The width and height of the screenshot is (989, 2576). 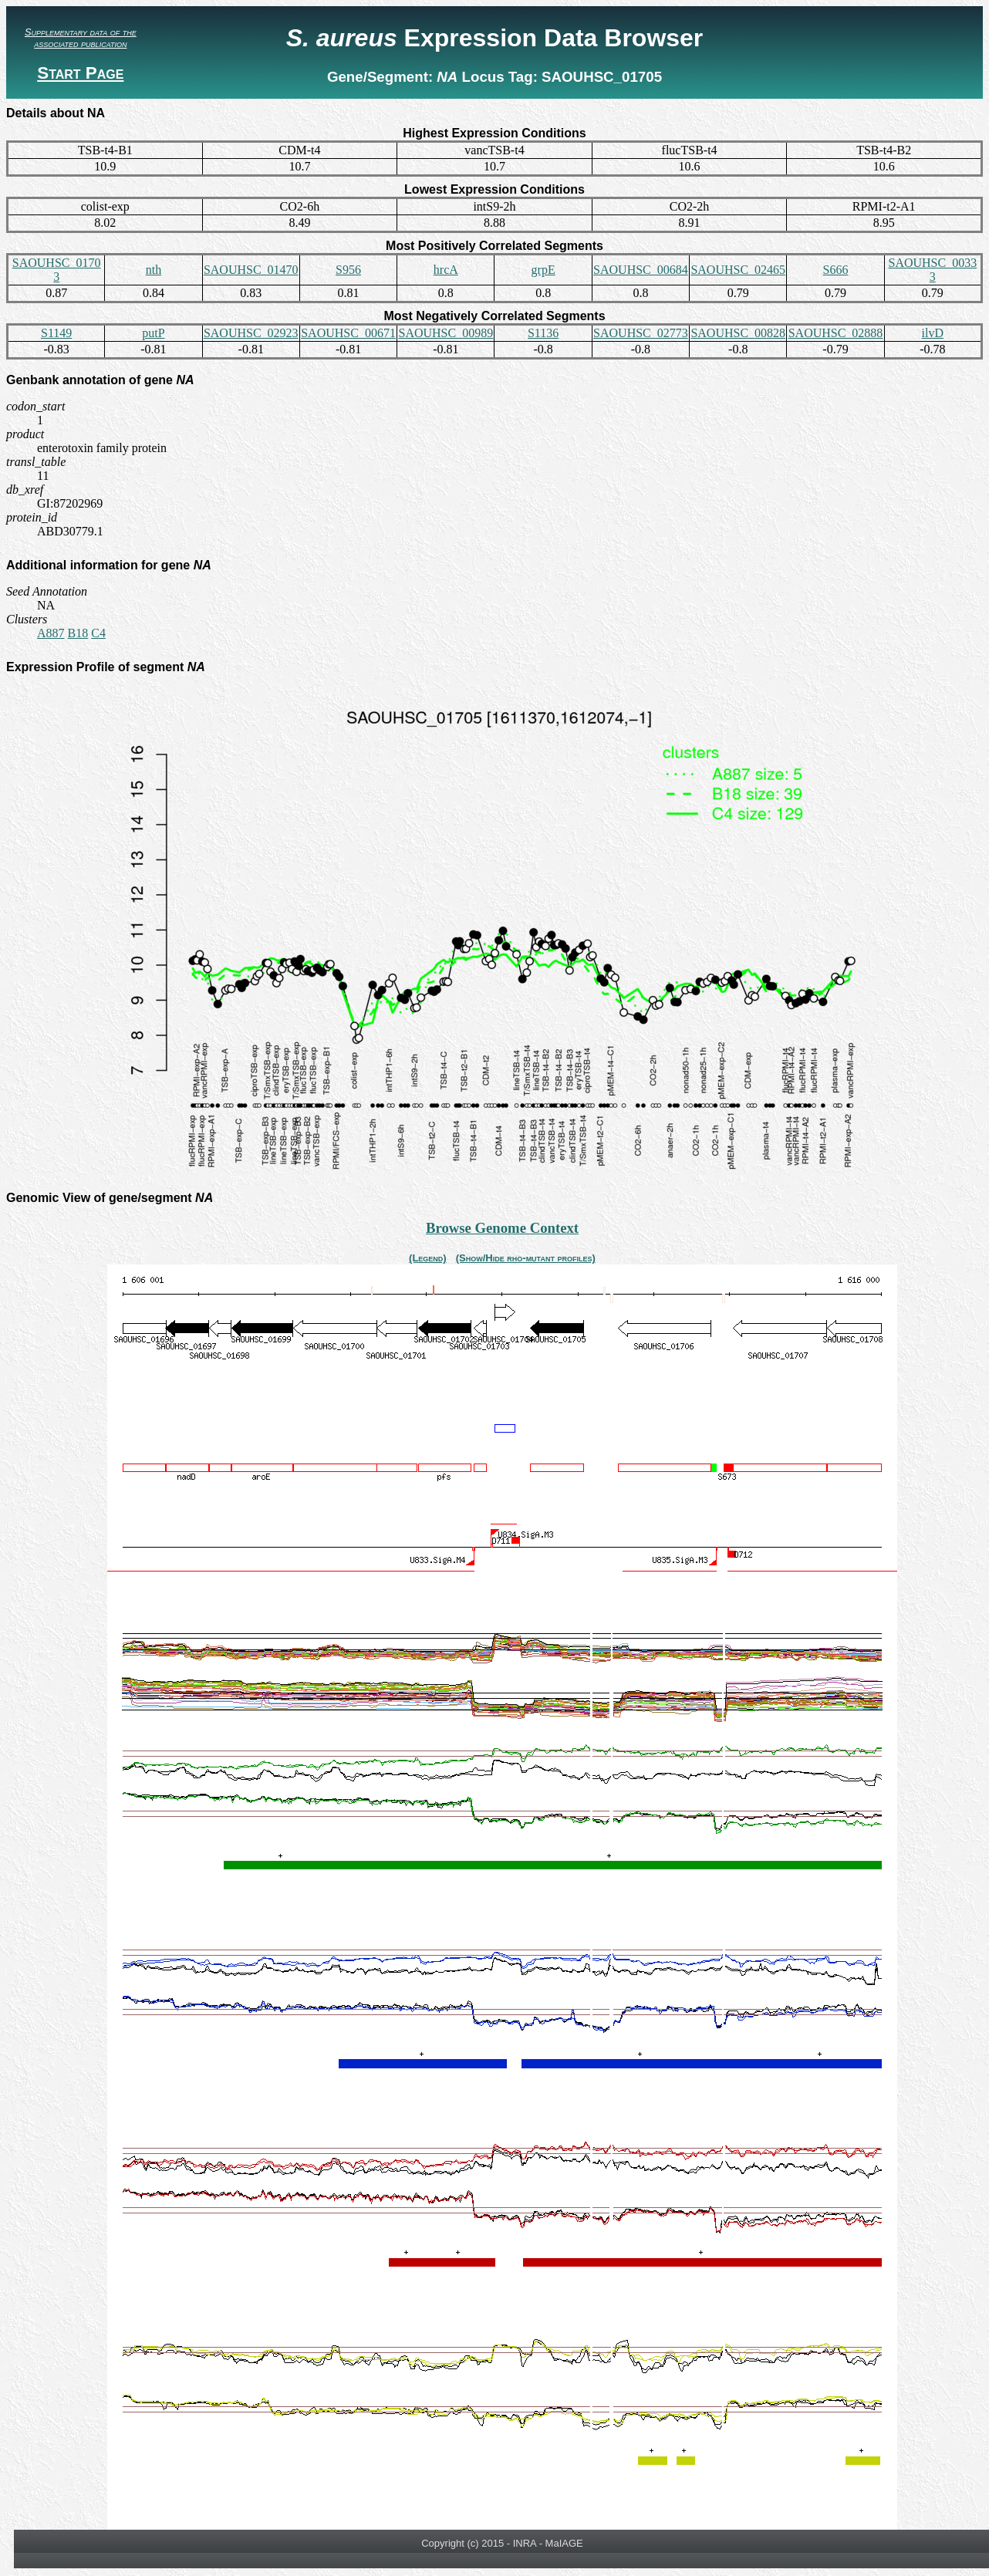 I want to click on grpE, so click(x=543, y=269).